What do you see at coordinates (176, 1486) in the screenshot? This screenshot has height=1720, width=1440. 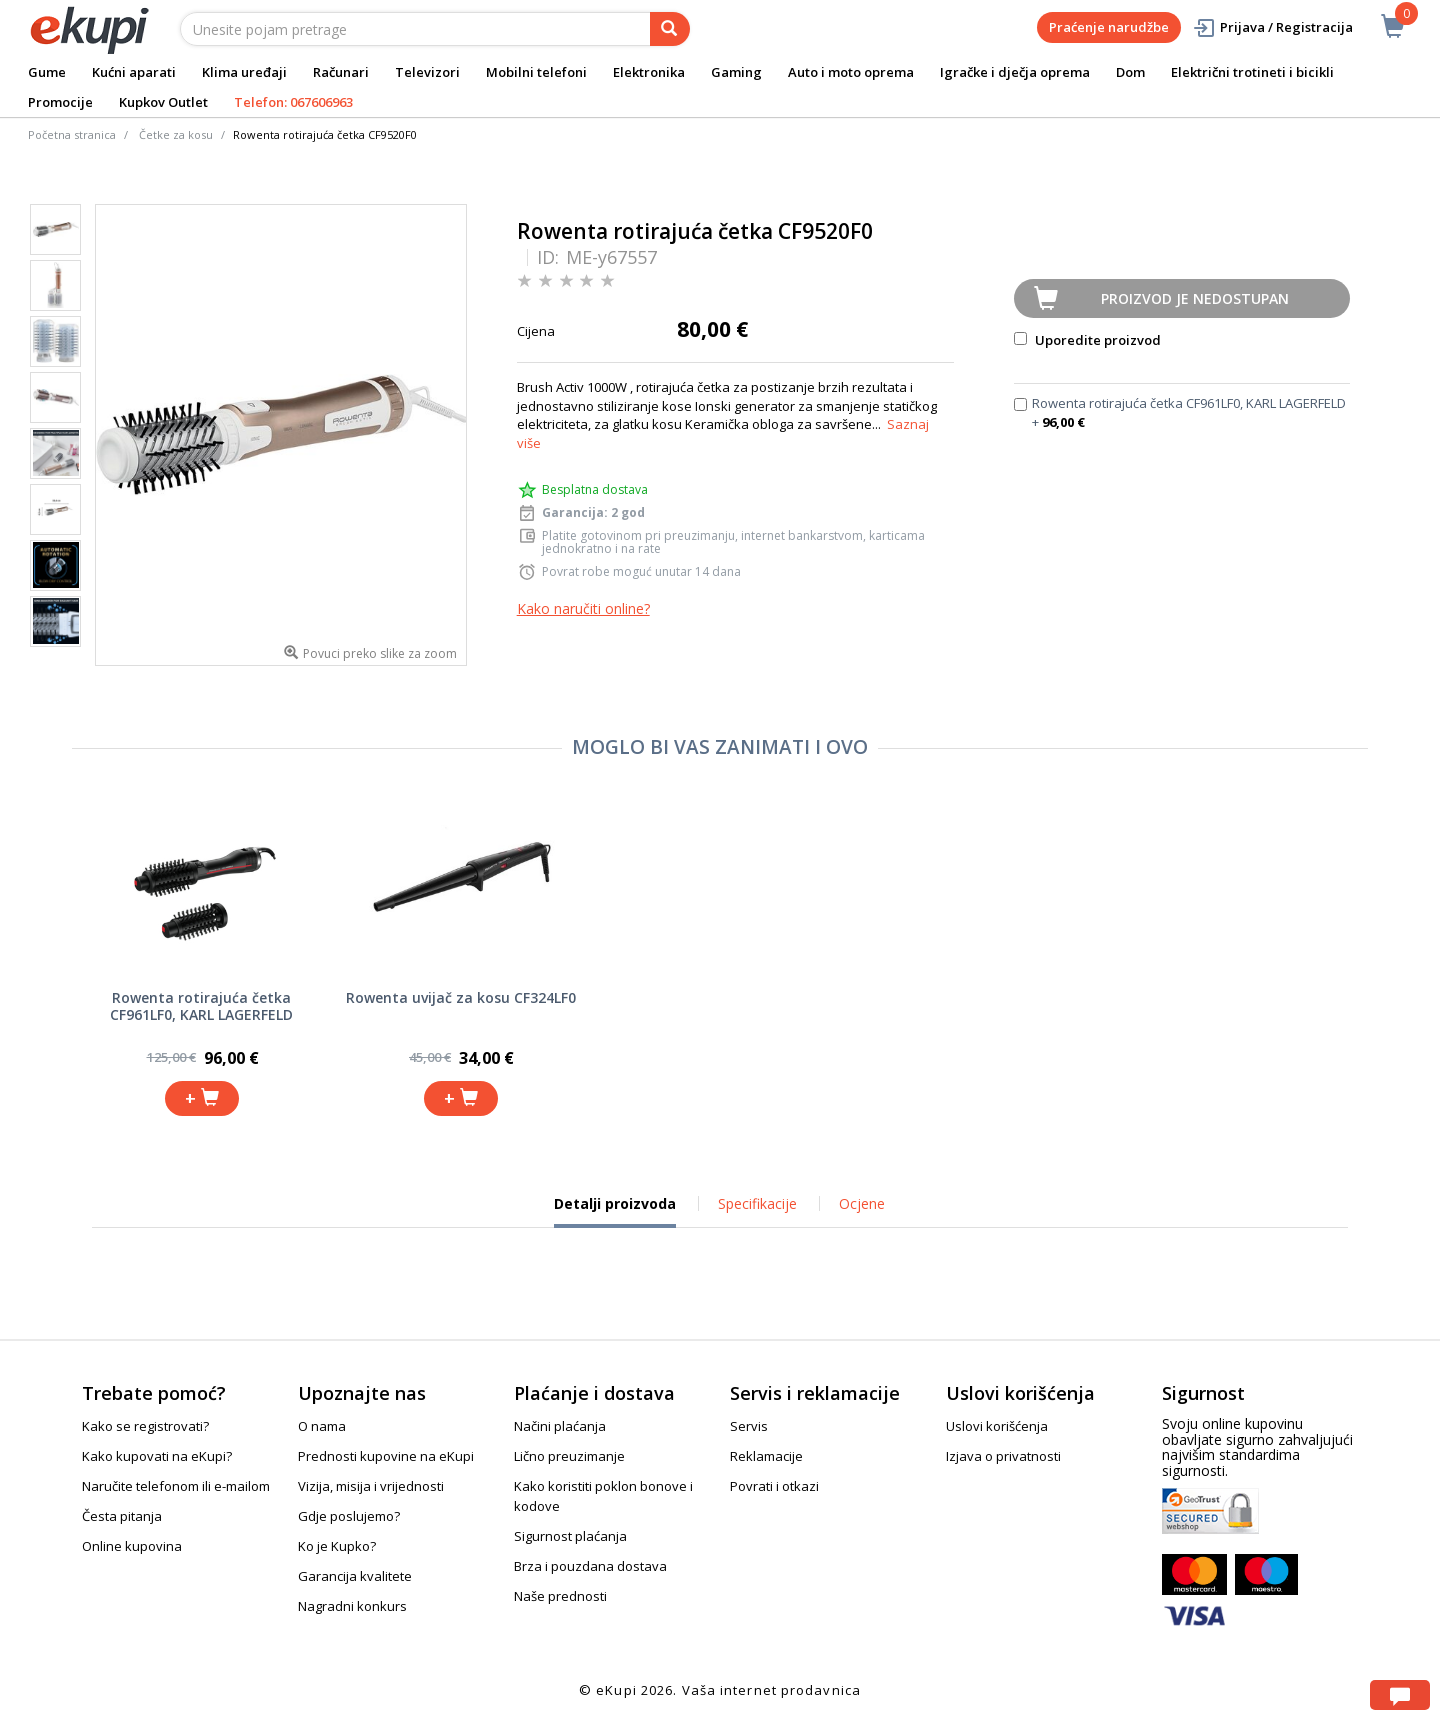 I see `Naručite telefonom ili e-mailom` at bounding box center [176, 1486].